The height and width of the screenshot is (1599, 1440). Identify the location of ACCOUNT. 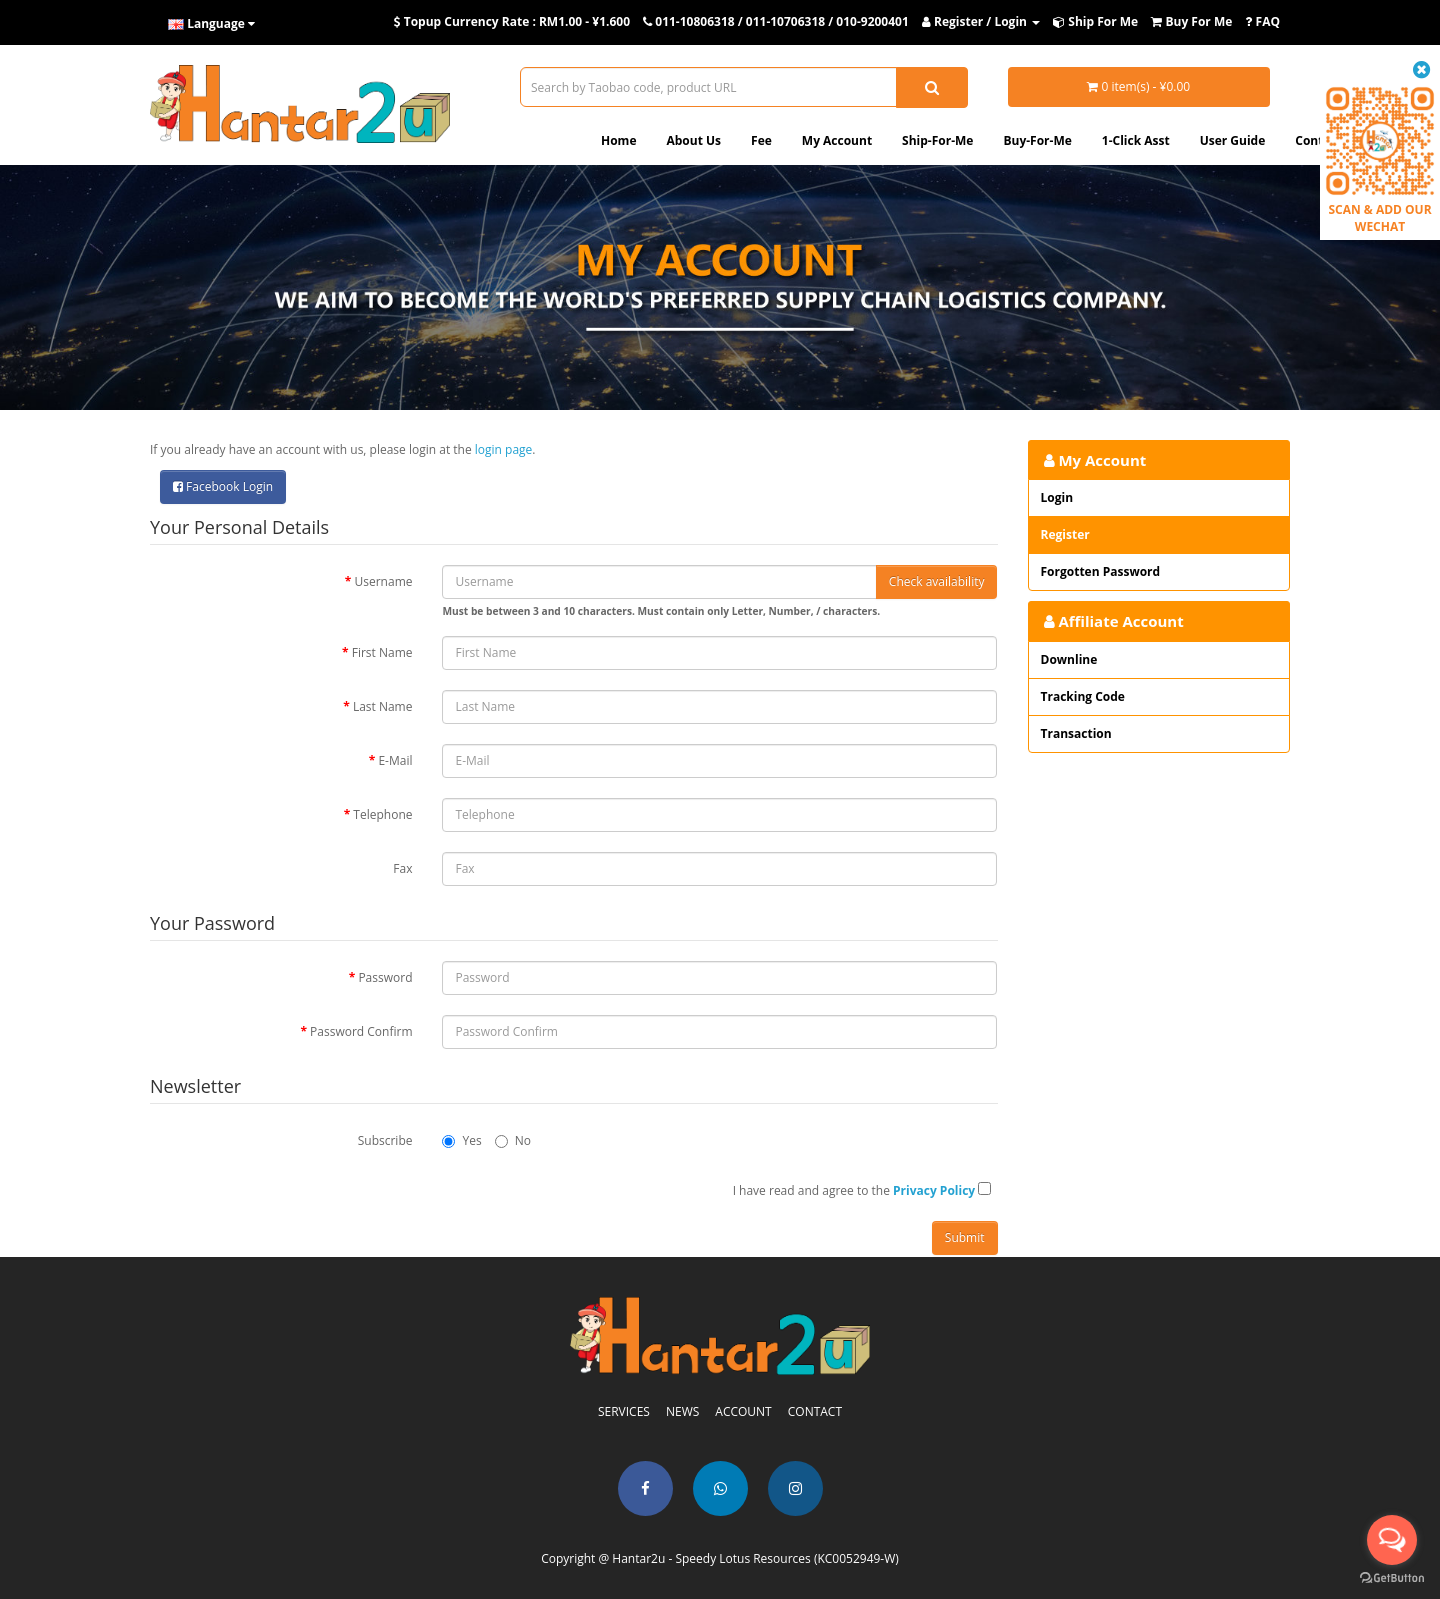
(743, 1411).